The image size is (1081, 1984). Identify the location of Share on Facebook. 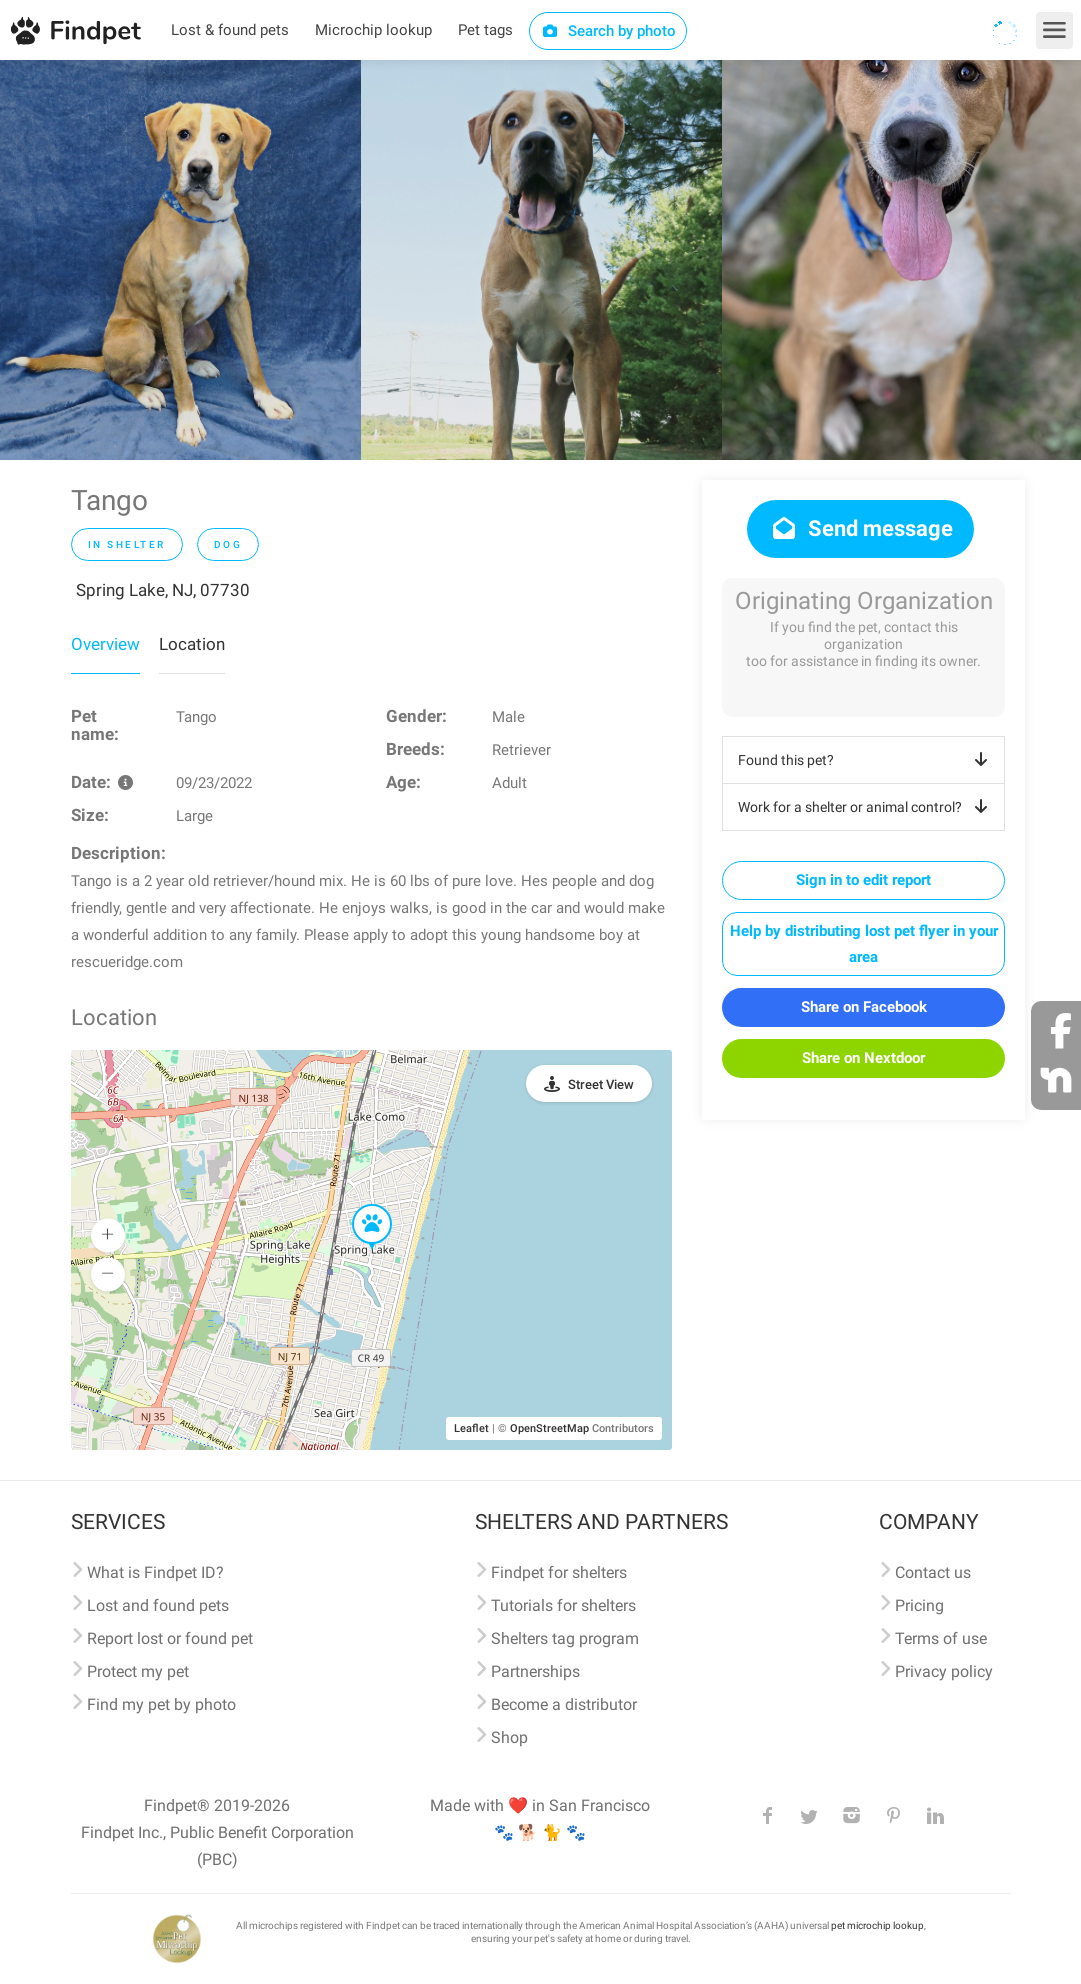
(864, 1007).